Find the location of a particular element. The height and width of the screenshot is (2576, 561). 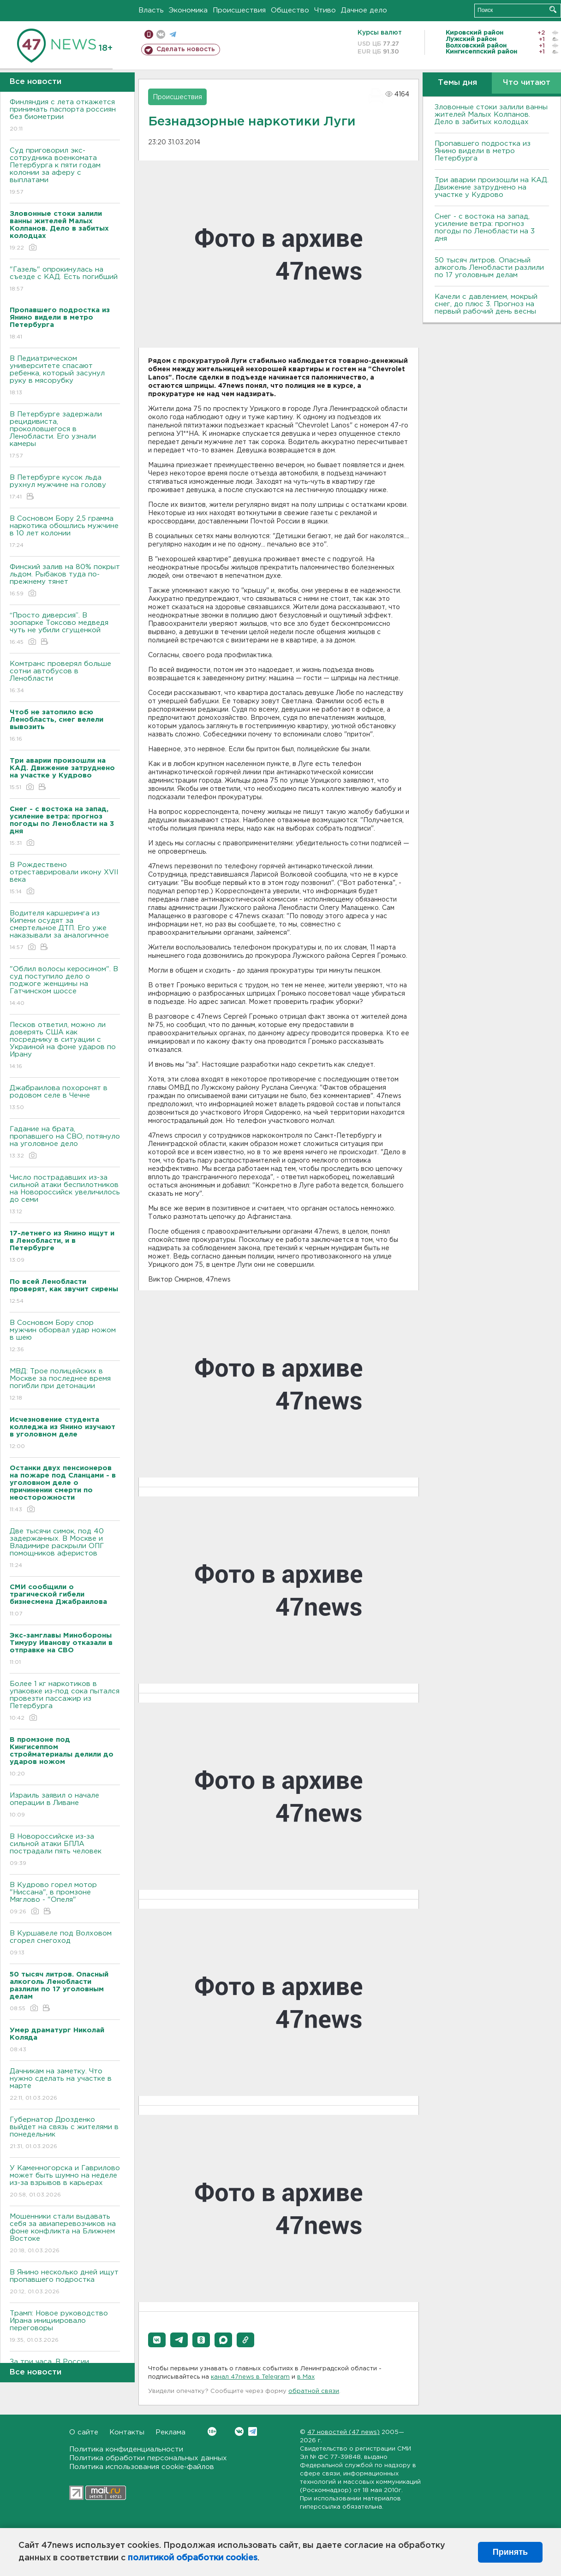

Темы дня is located at coordinates (457, 82).